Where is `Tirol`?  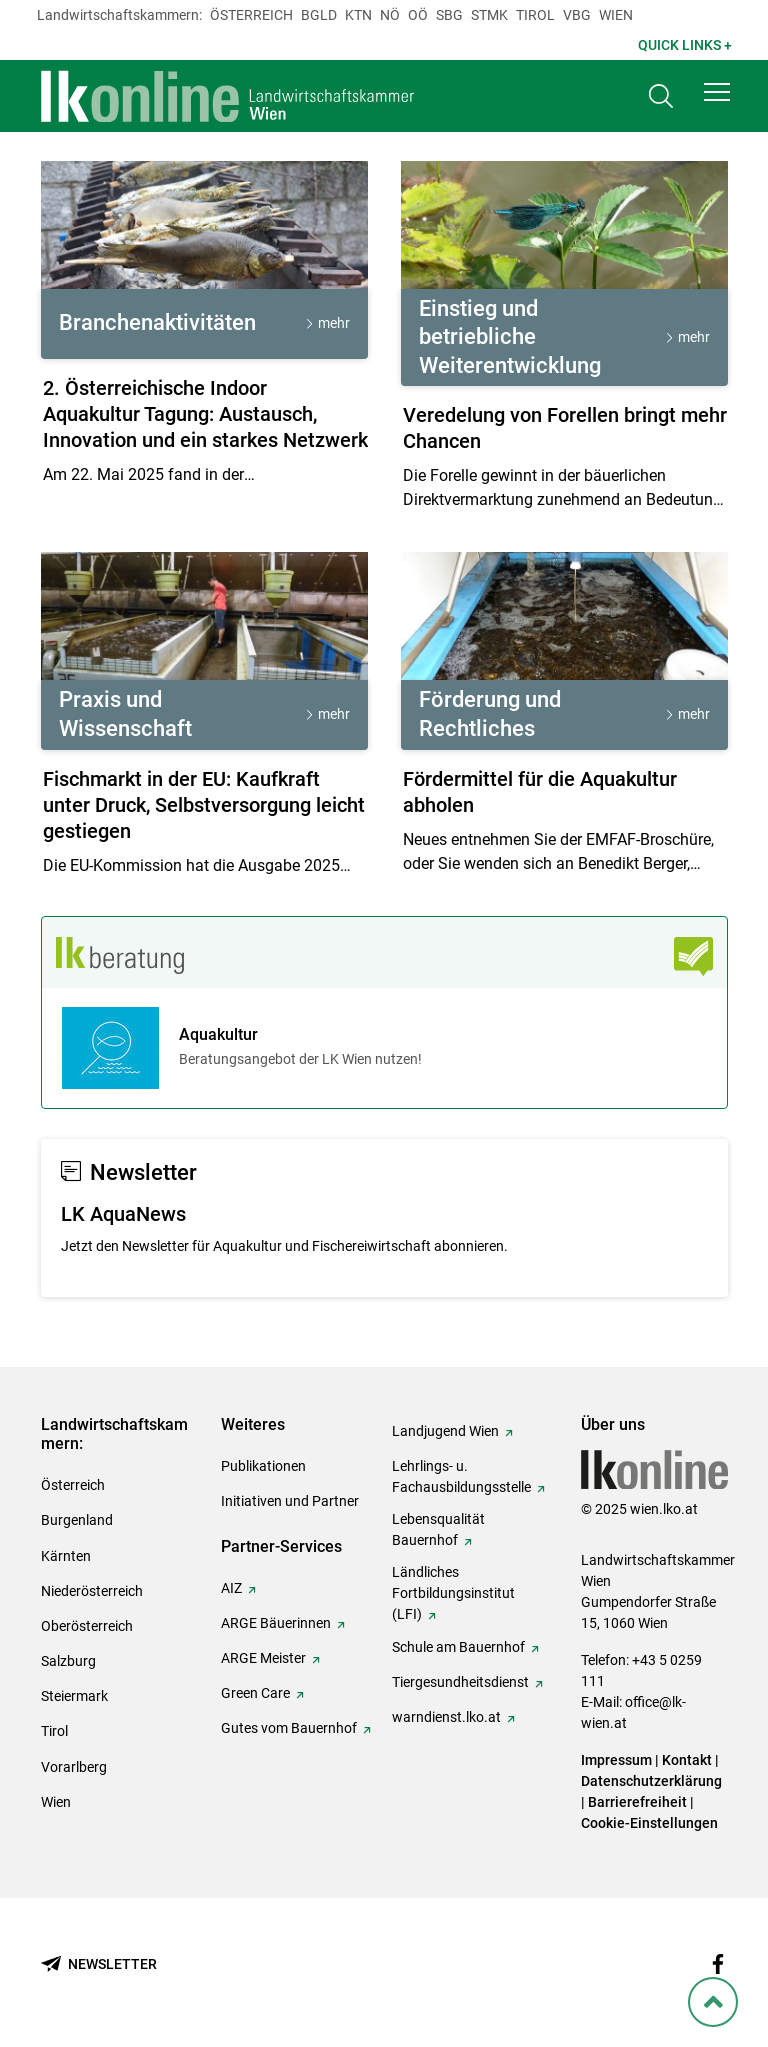 Tirol is located at coordinates (535, 15).